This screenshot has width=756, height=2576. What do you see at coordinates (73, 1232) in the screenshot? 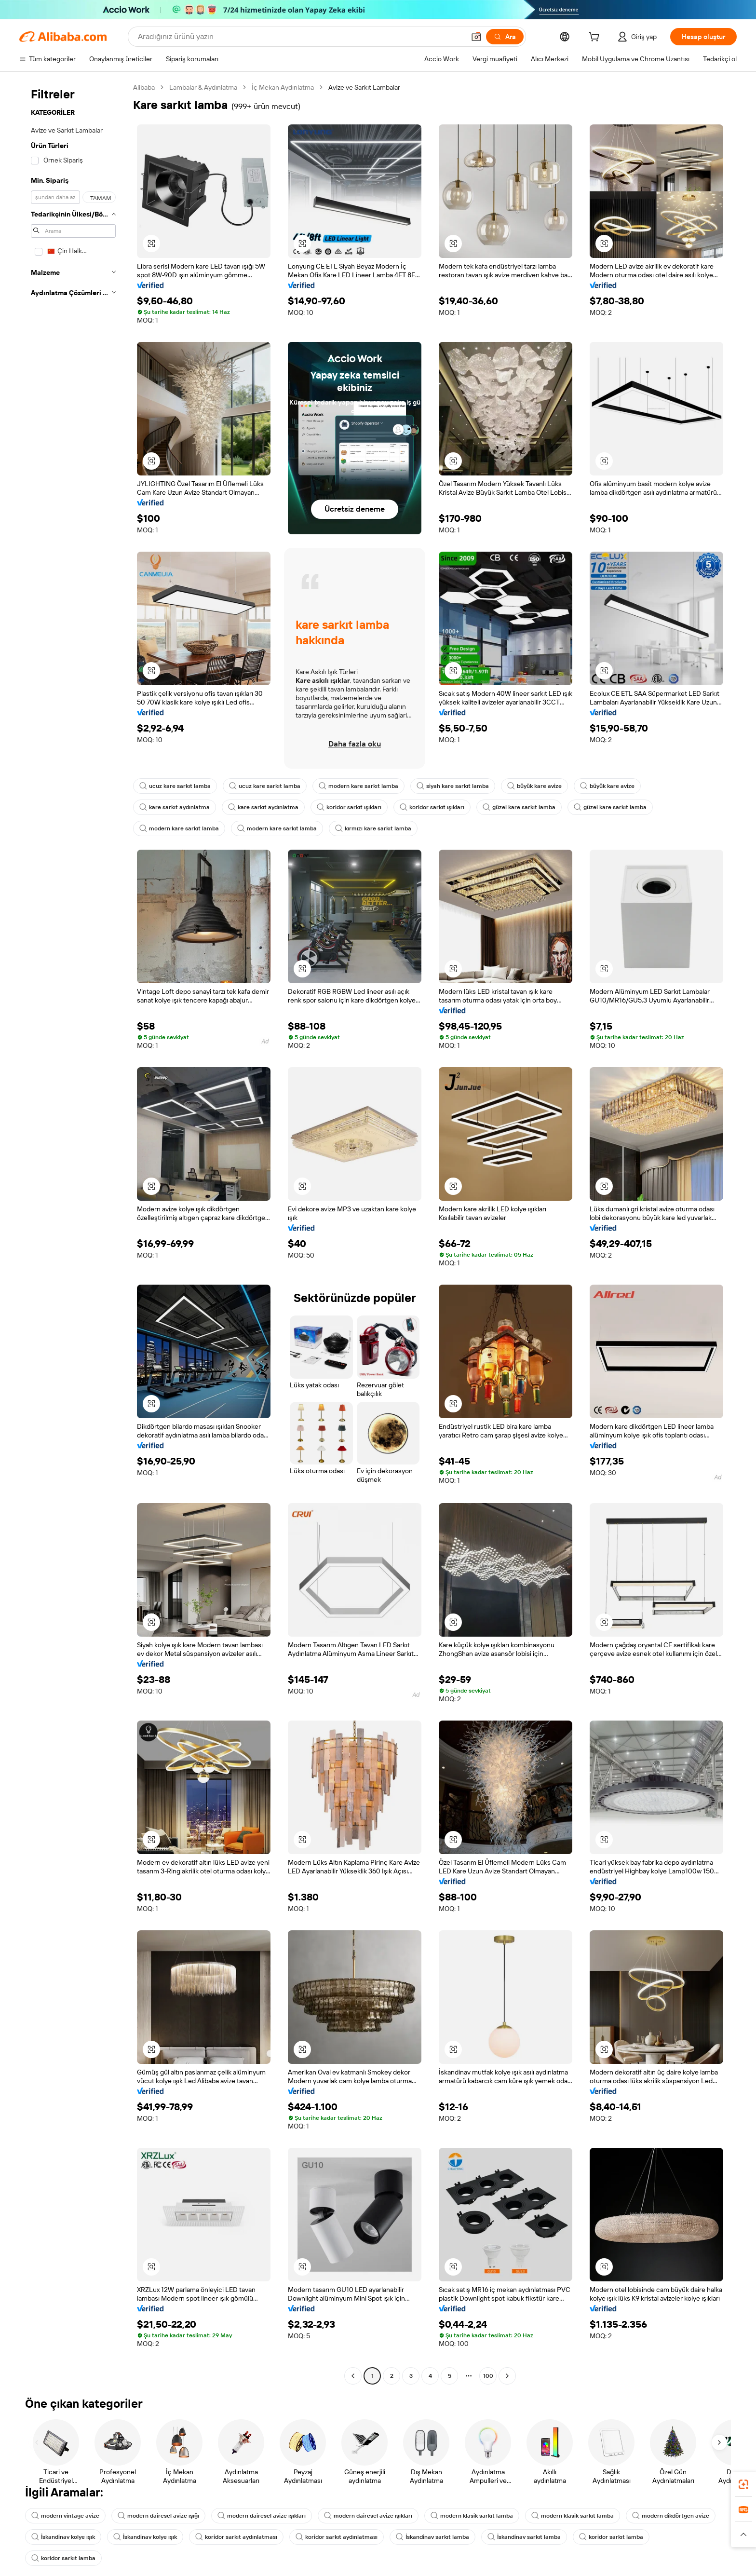
I see `[navigation]` at bounding box center [73, 1232].